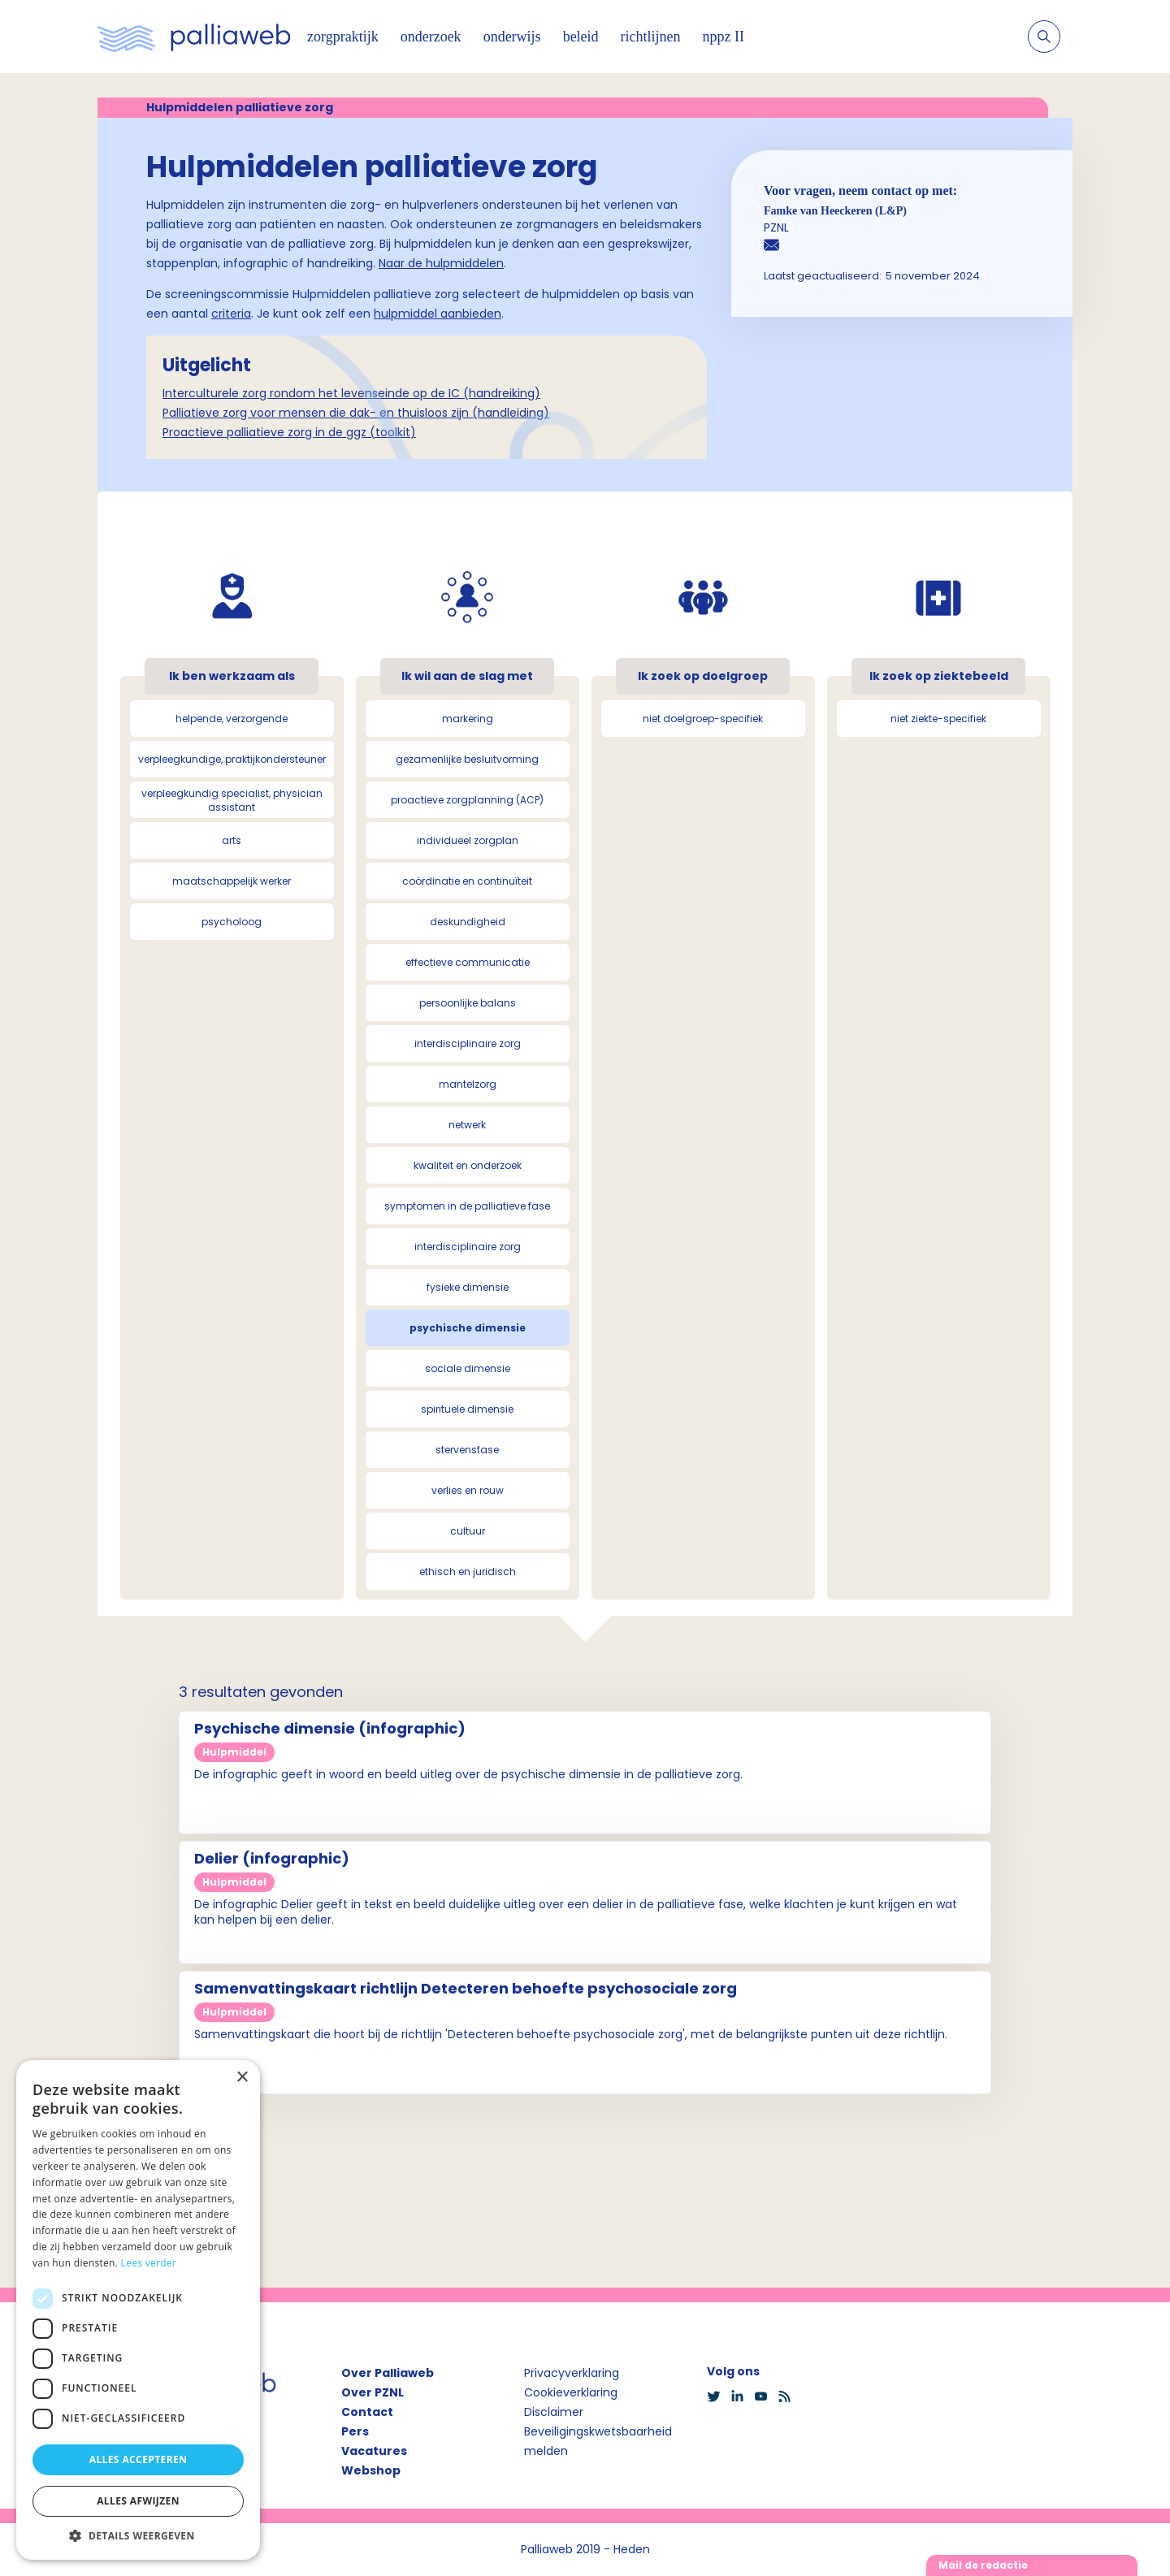 The width and height of the screenshot is (1170, 2576). I want to click on effectieve communicatie, so click(467, 962).